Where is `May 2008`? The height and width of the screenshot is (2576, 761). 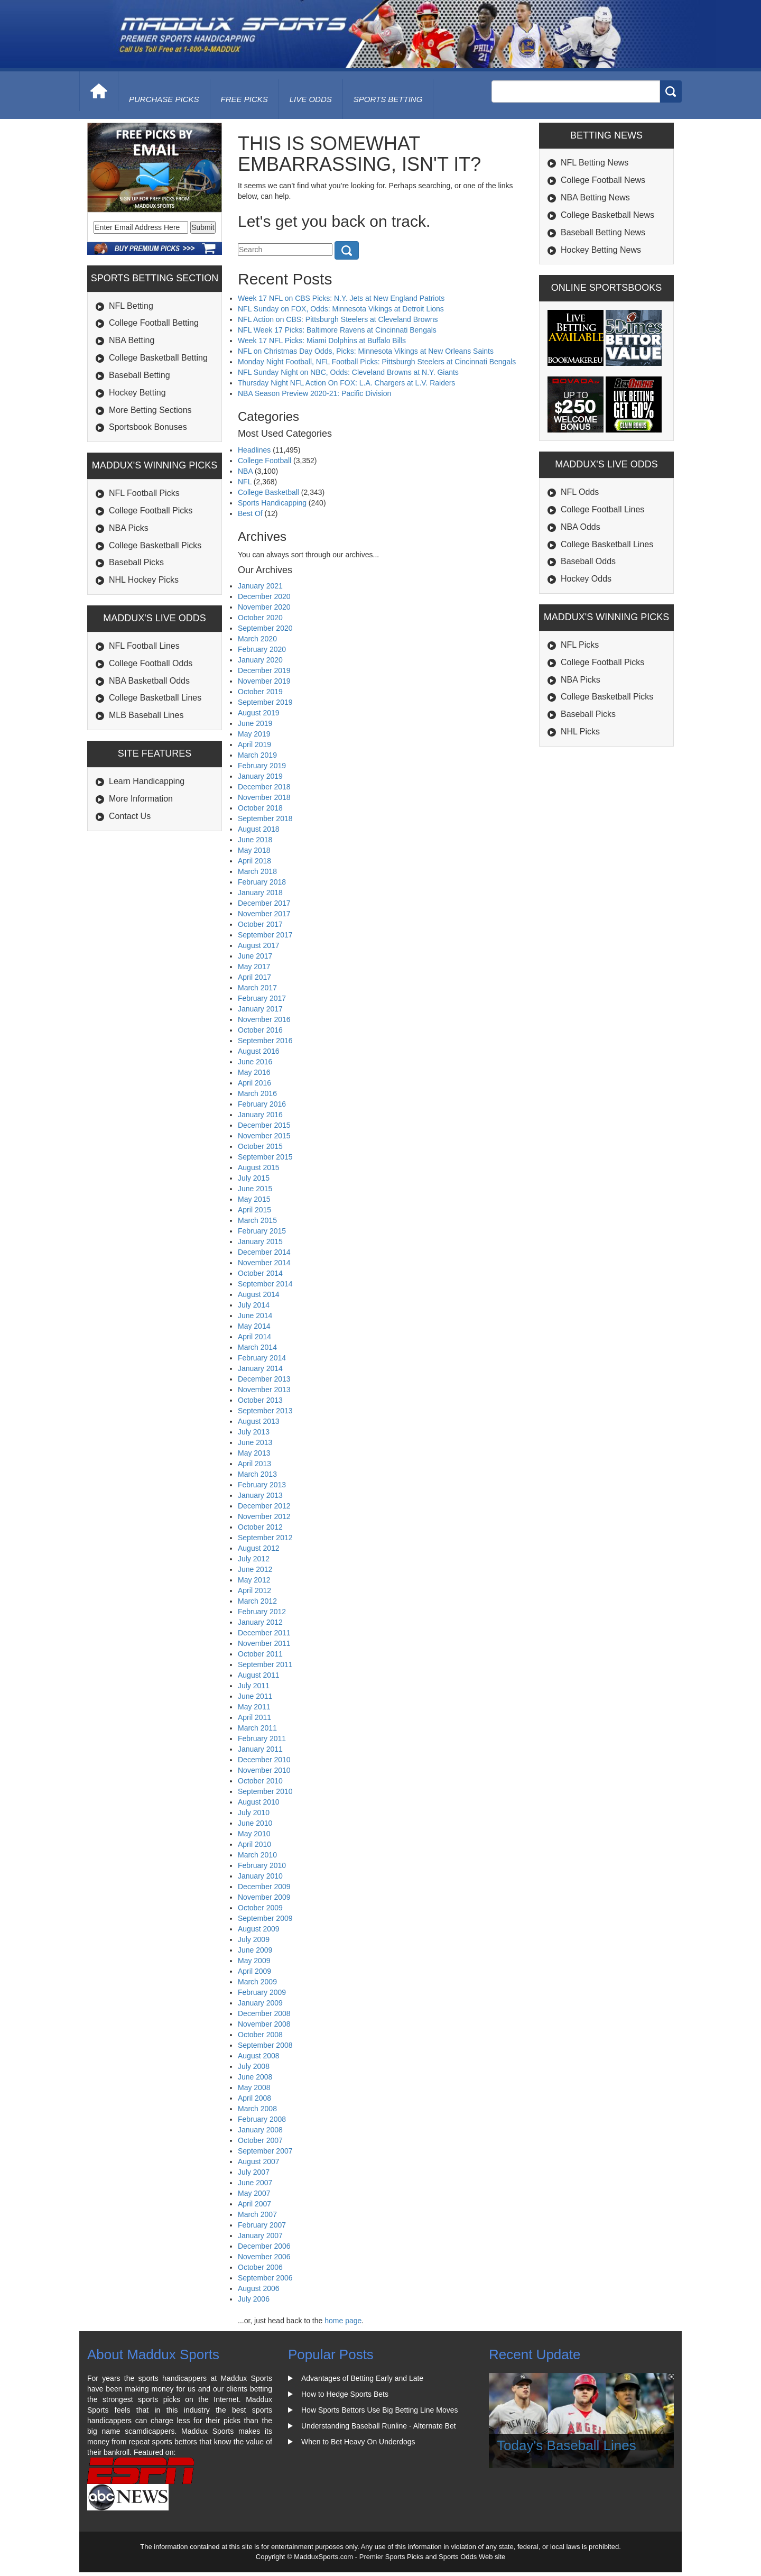 May 2008 is located at coordinates (254, 2087).